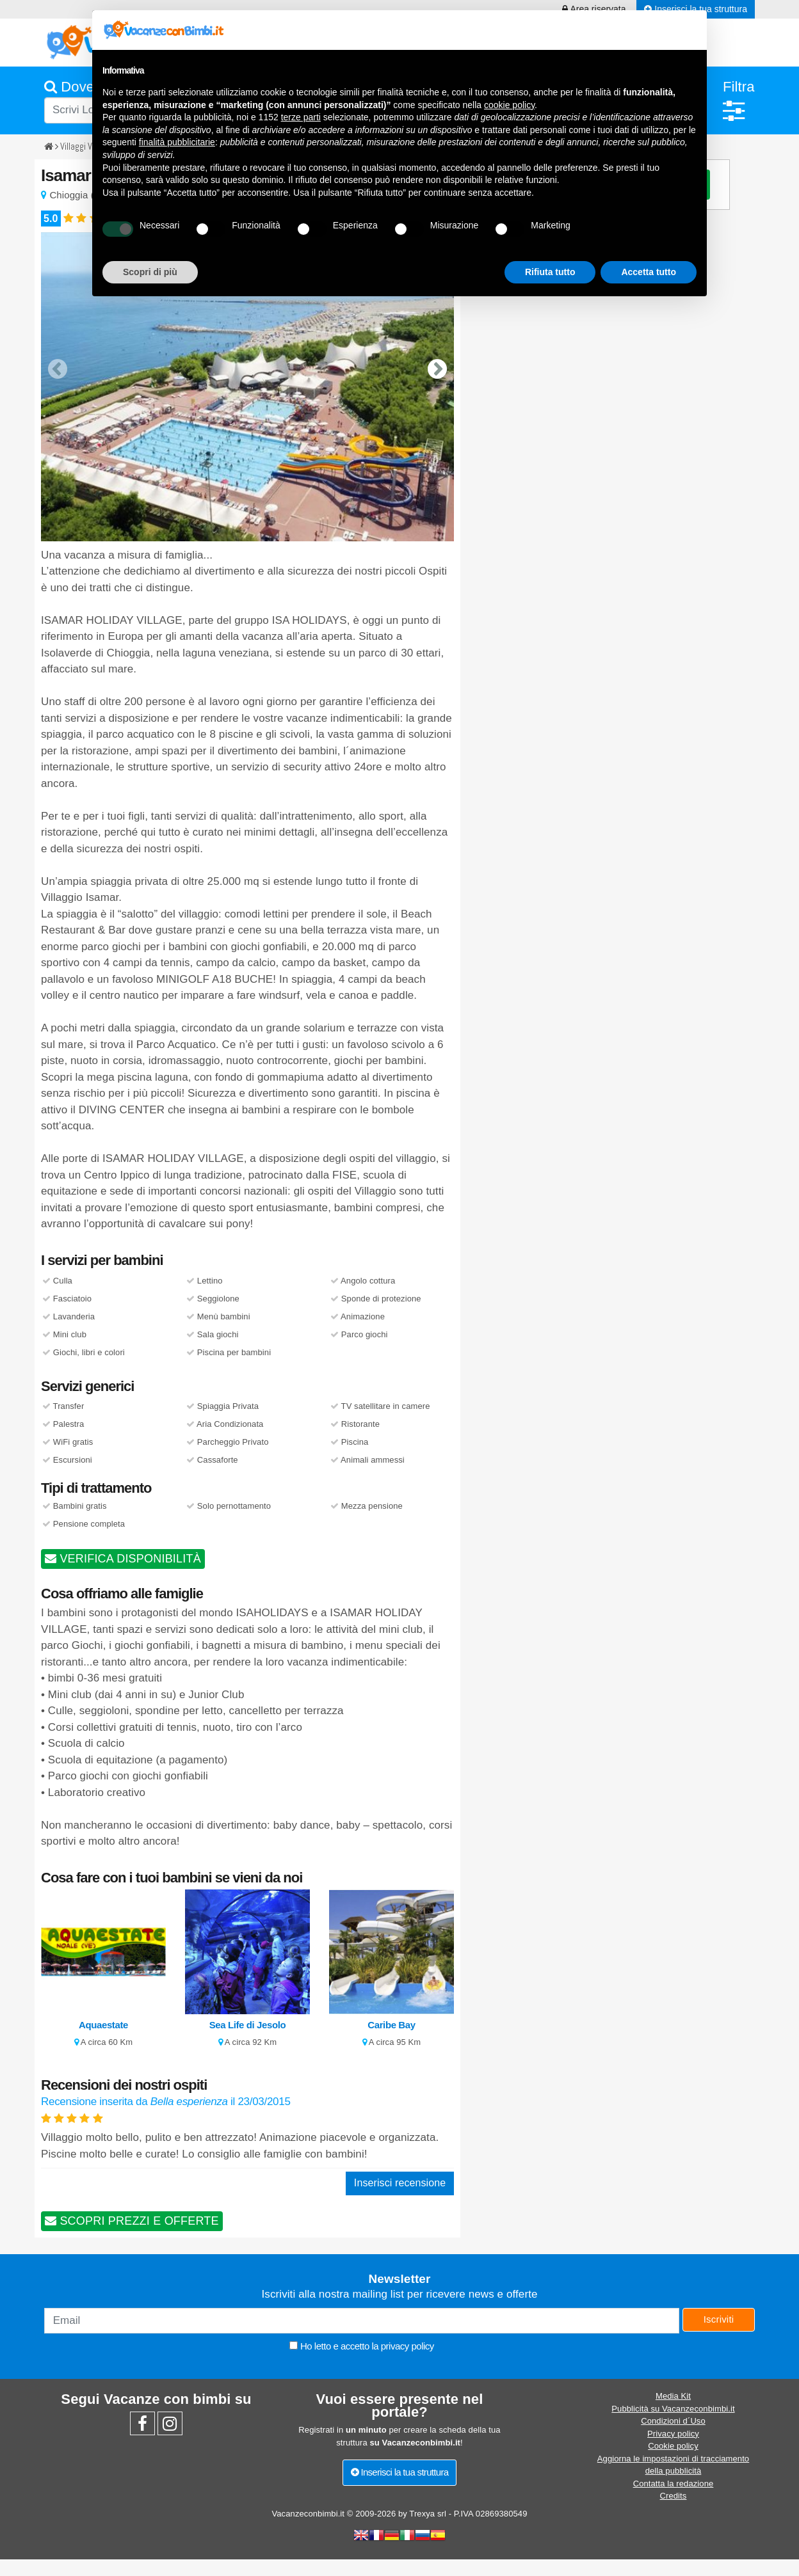 The height and width of the screenshot is (2576, 799). Describe the element at coordinates (57, 359) in the screenshot. I see `[presentation]` at that location.